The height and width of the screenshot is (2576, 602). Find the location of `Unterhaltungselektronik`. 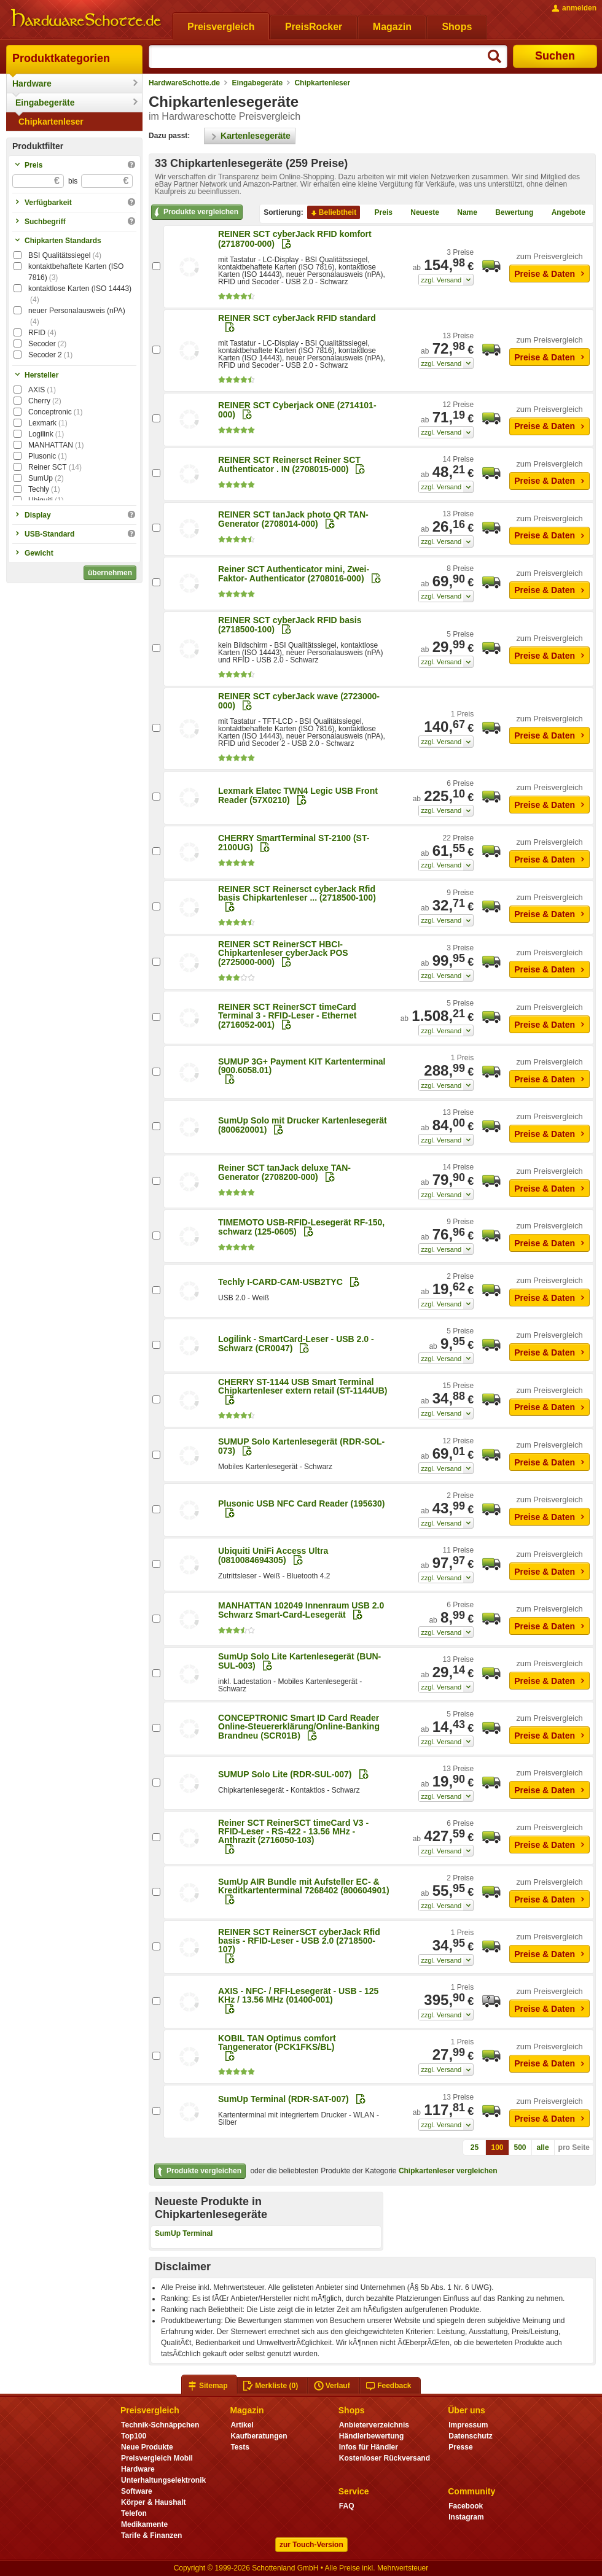

Unterhaltungselektronik is located at coordinates (163, 2480).